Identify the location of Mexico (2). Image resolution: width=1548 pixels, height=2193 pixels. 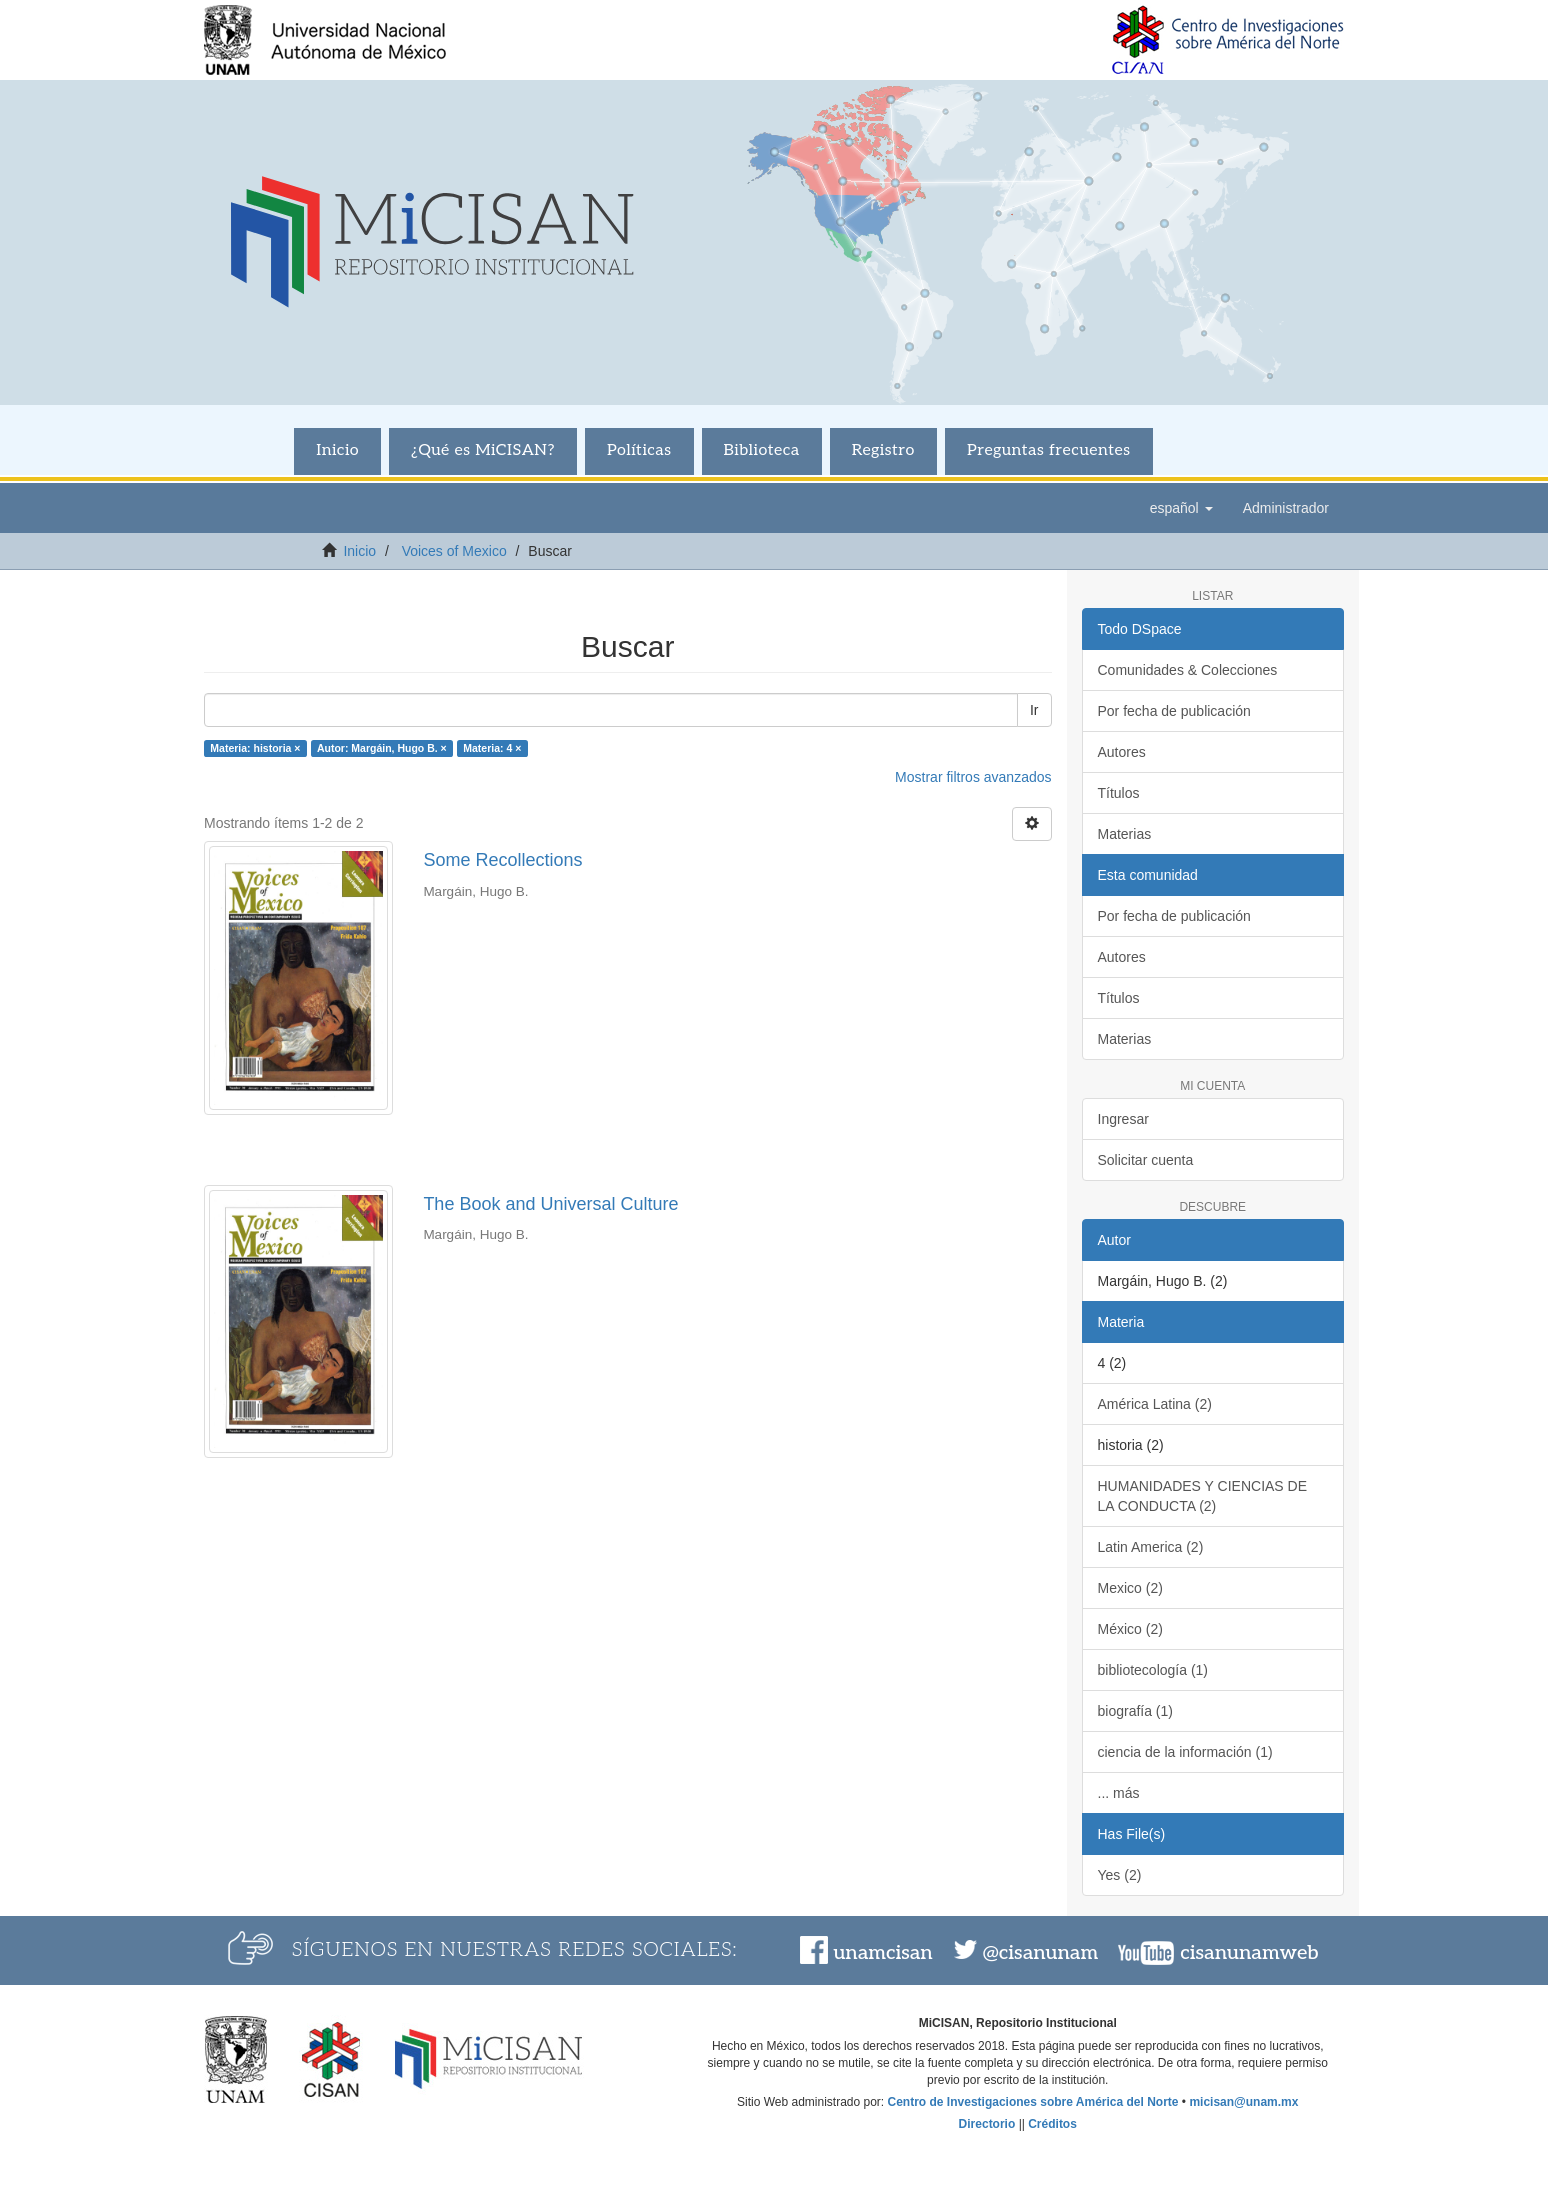
(1130, 1588).